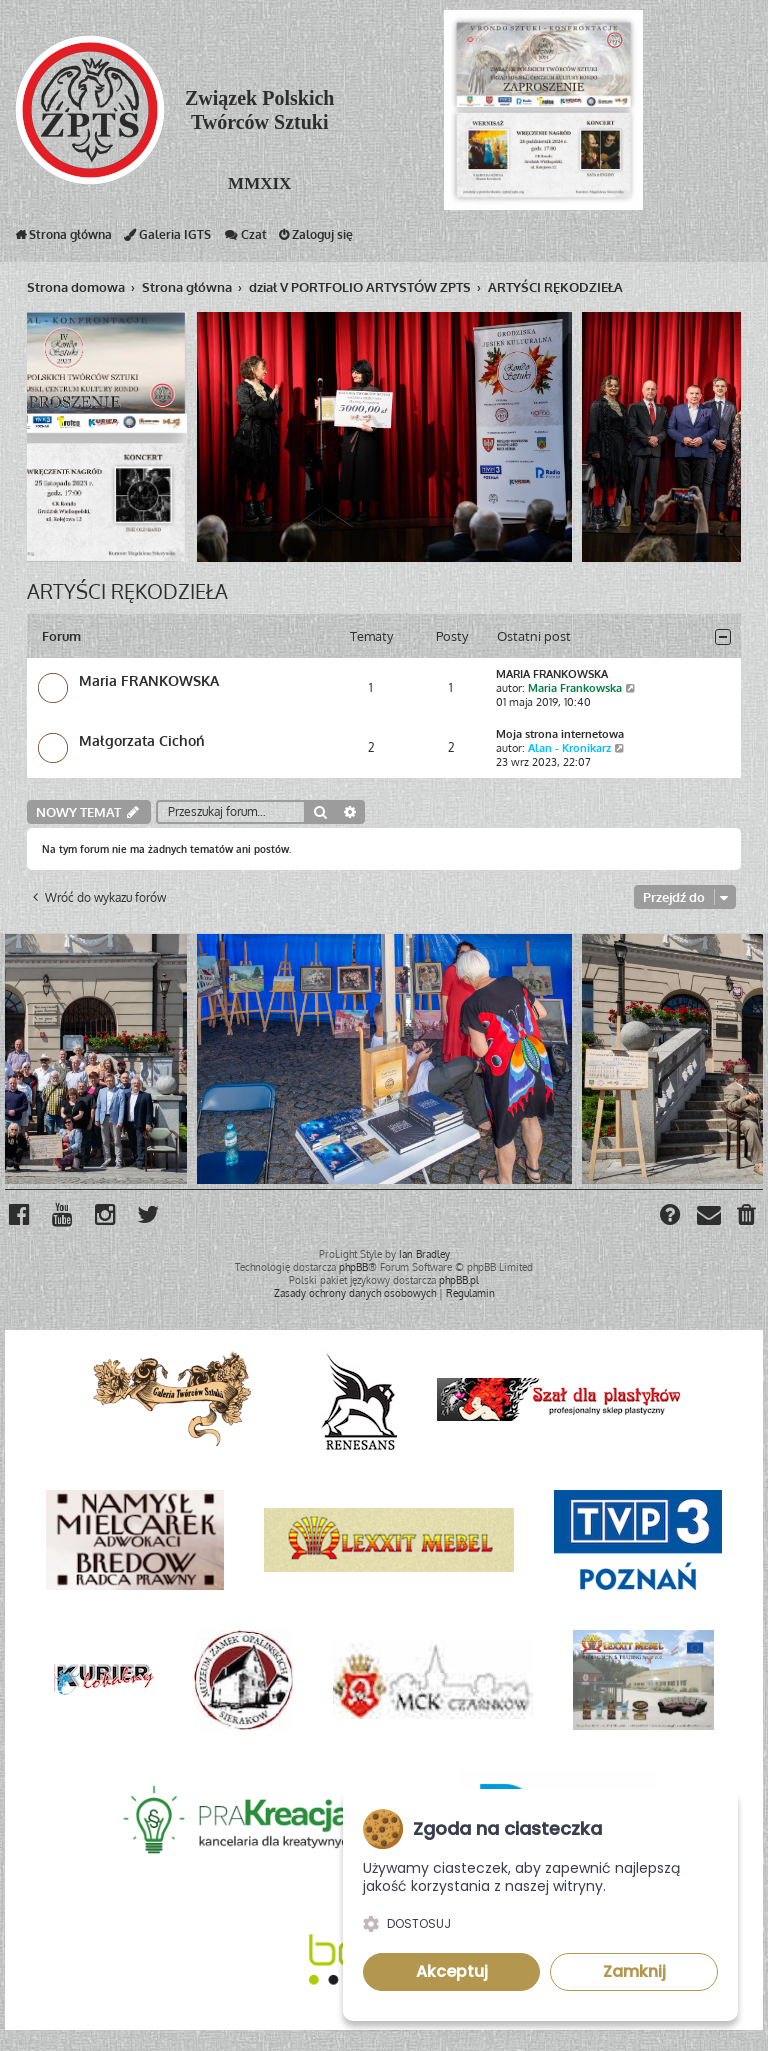 This screenshot has width=768, height=2051. Describe the element at coordinates (560, 733) in the screenshot. I see `Moja strona internetowa` at that location.